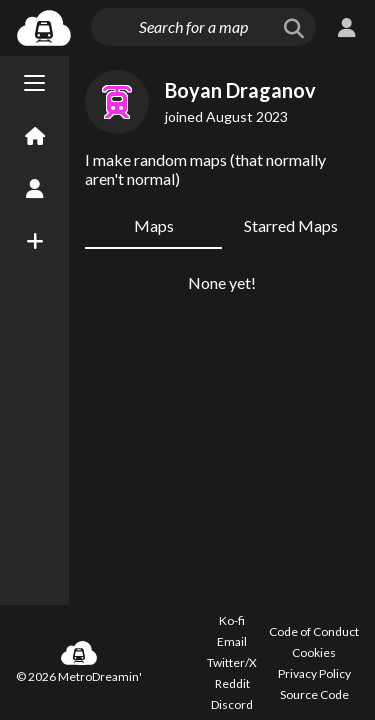 This screenshot has height=720, width=375. What do you see at coordinates (154, 225) in the screenshot?
I see `Maps` at bounding box center [154, 225].